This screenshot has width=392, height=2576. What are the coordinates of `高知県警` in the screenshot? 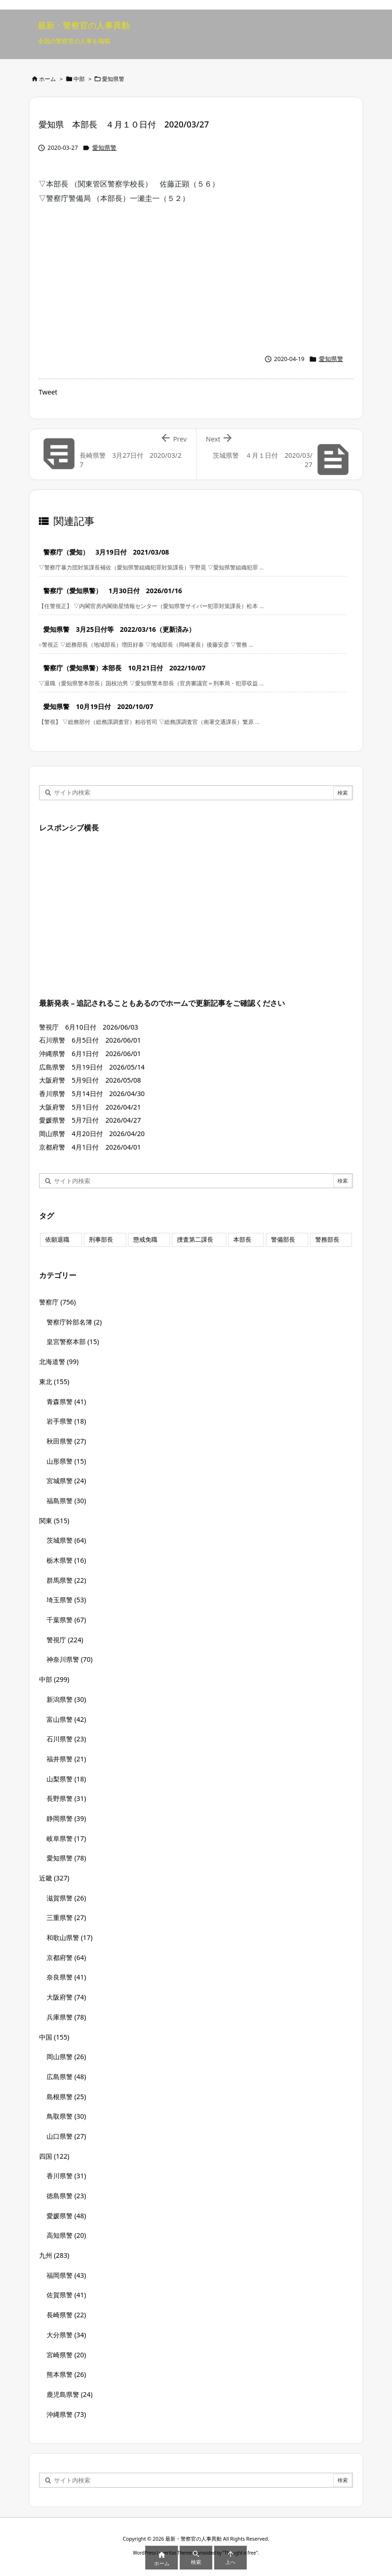 It's located at (66, 2235).